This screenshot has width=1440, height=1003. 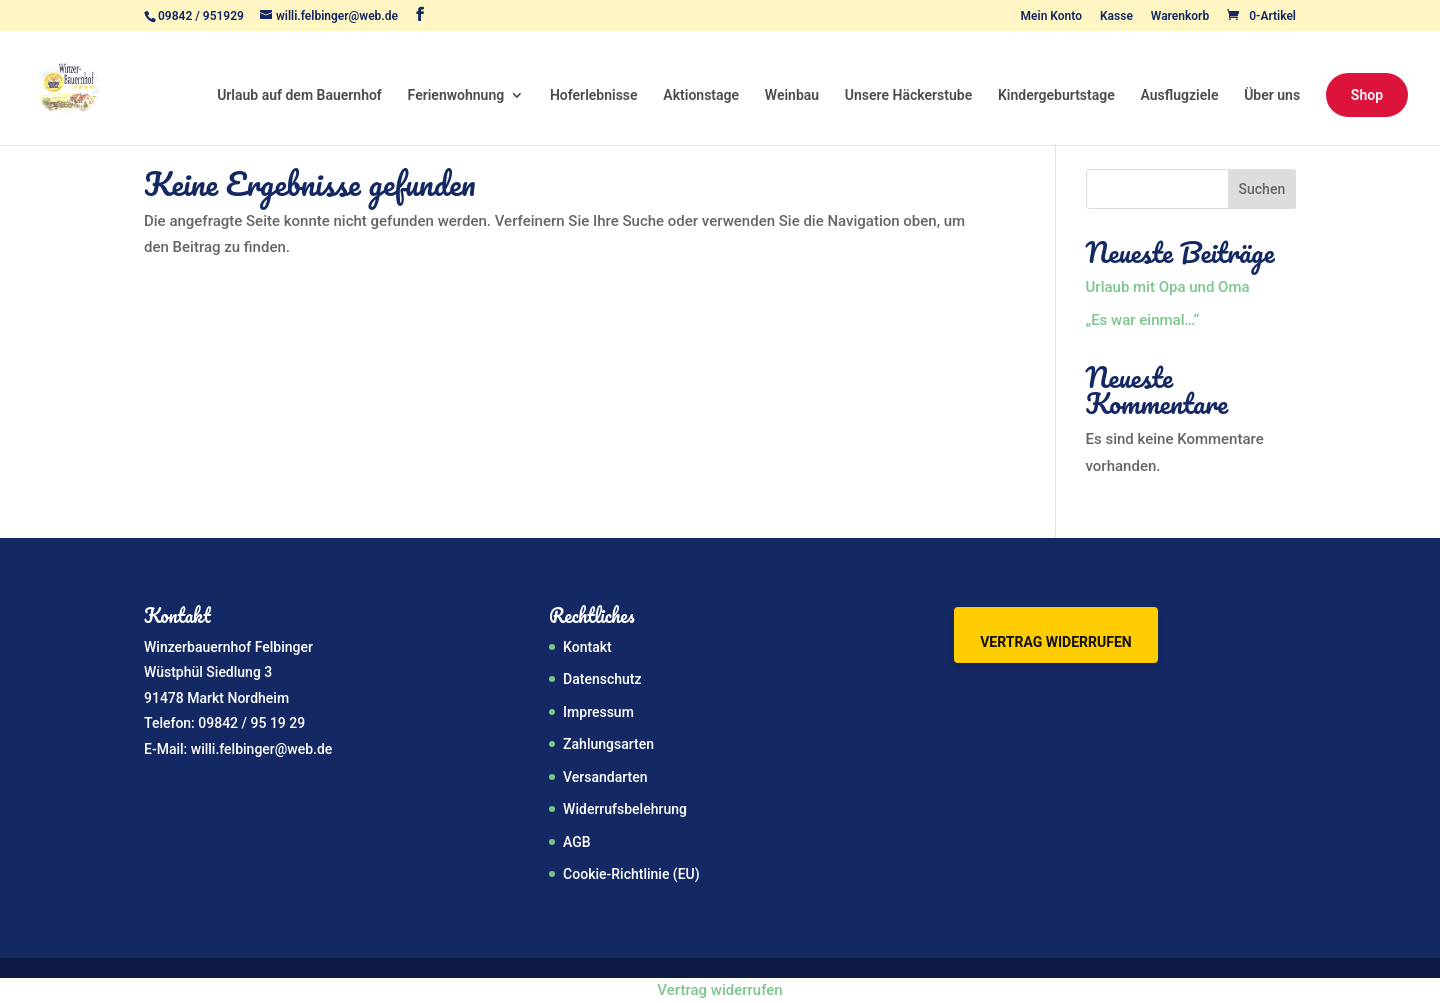 What do you see at coordinates (1055, 642) in the screenshot?
I see `Vertrag widerrufen` at bounding box center [1055, 642].